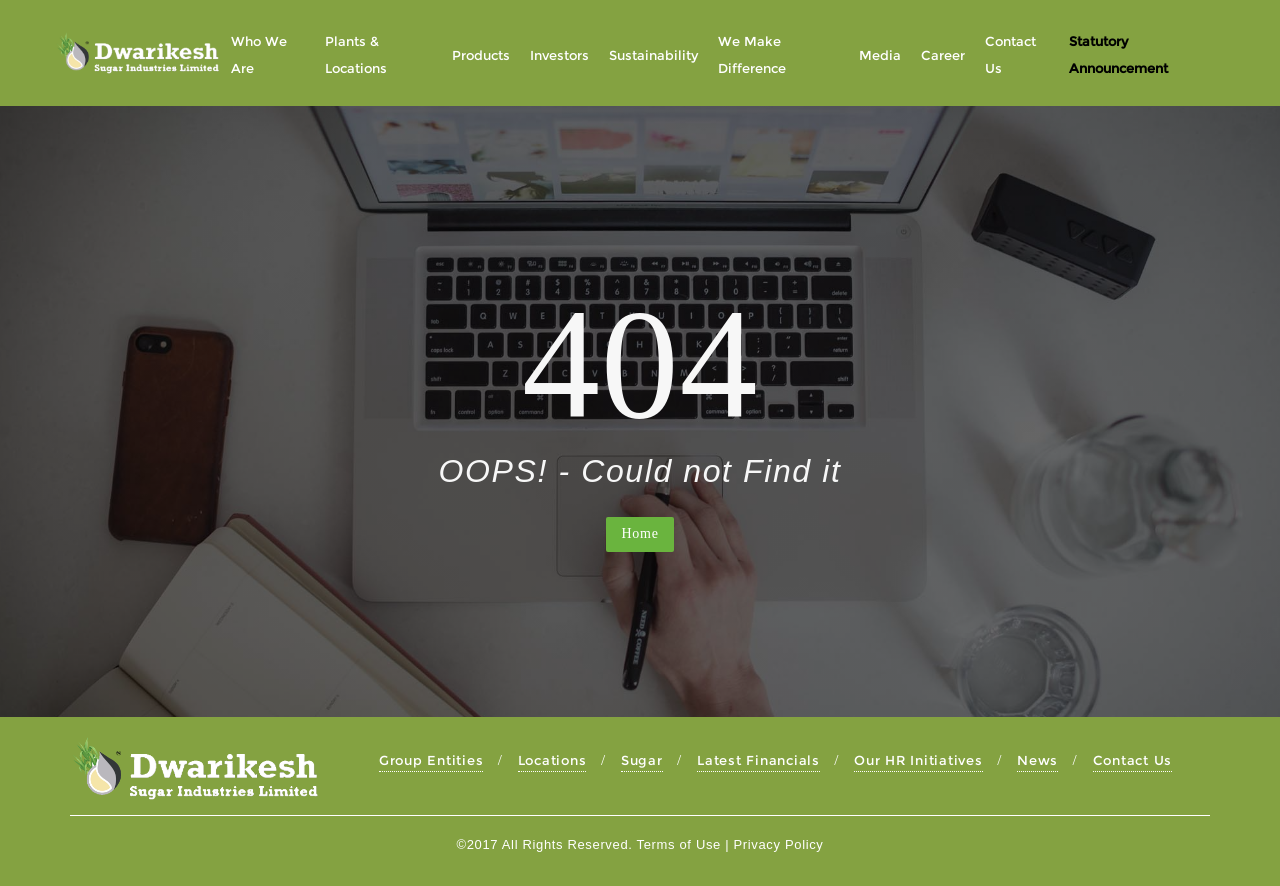 The image size is (1280, 886). What do you see at coordinates (642, 760) in the screenshot?
I see `Sugar` at bounding box center [642, 760].